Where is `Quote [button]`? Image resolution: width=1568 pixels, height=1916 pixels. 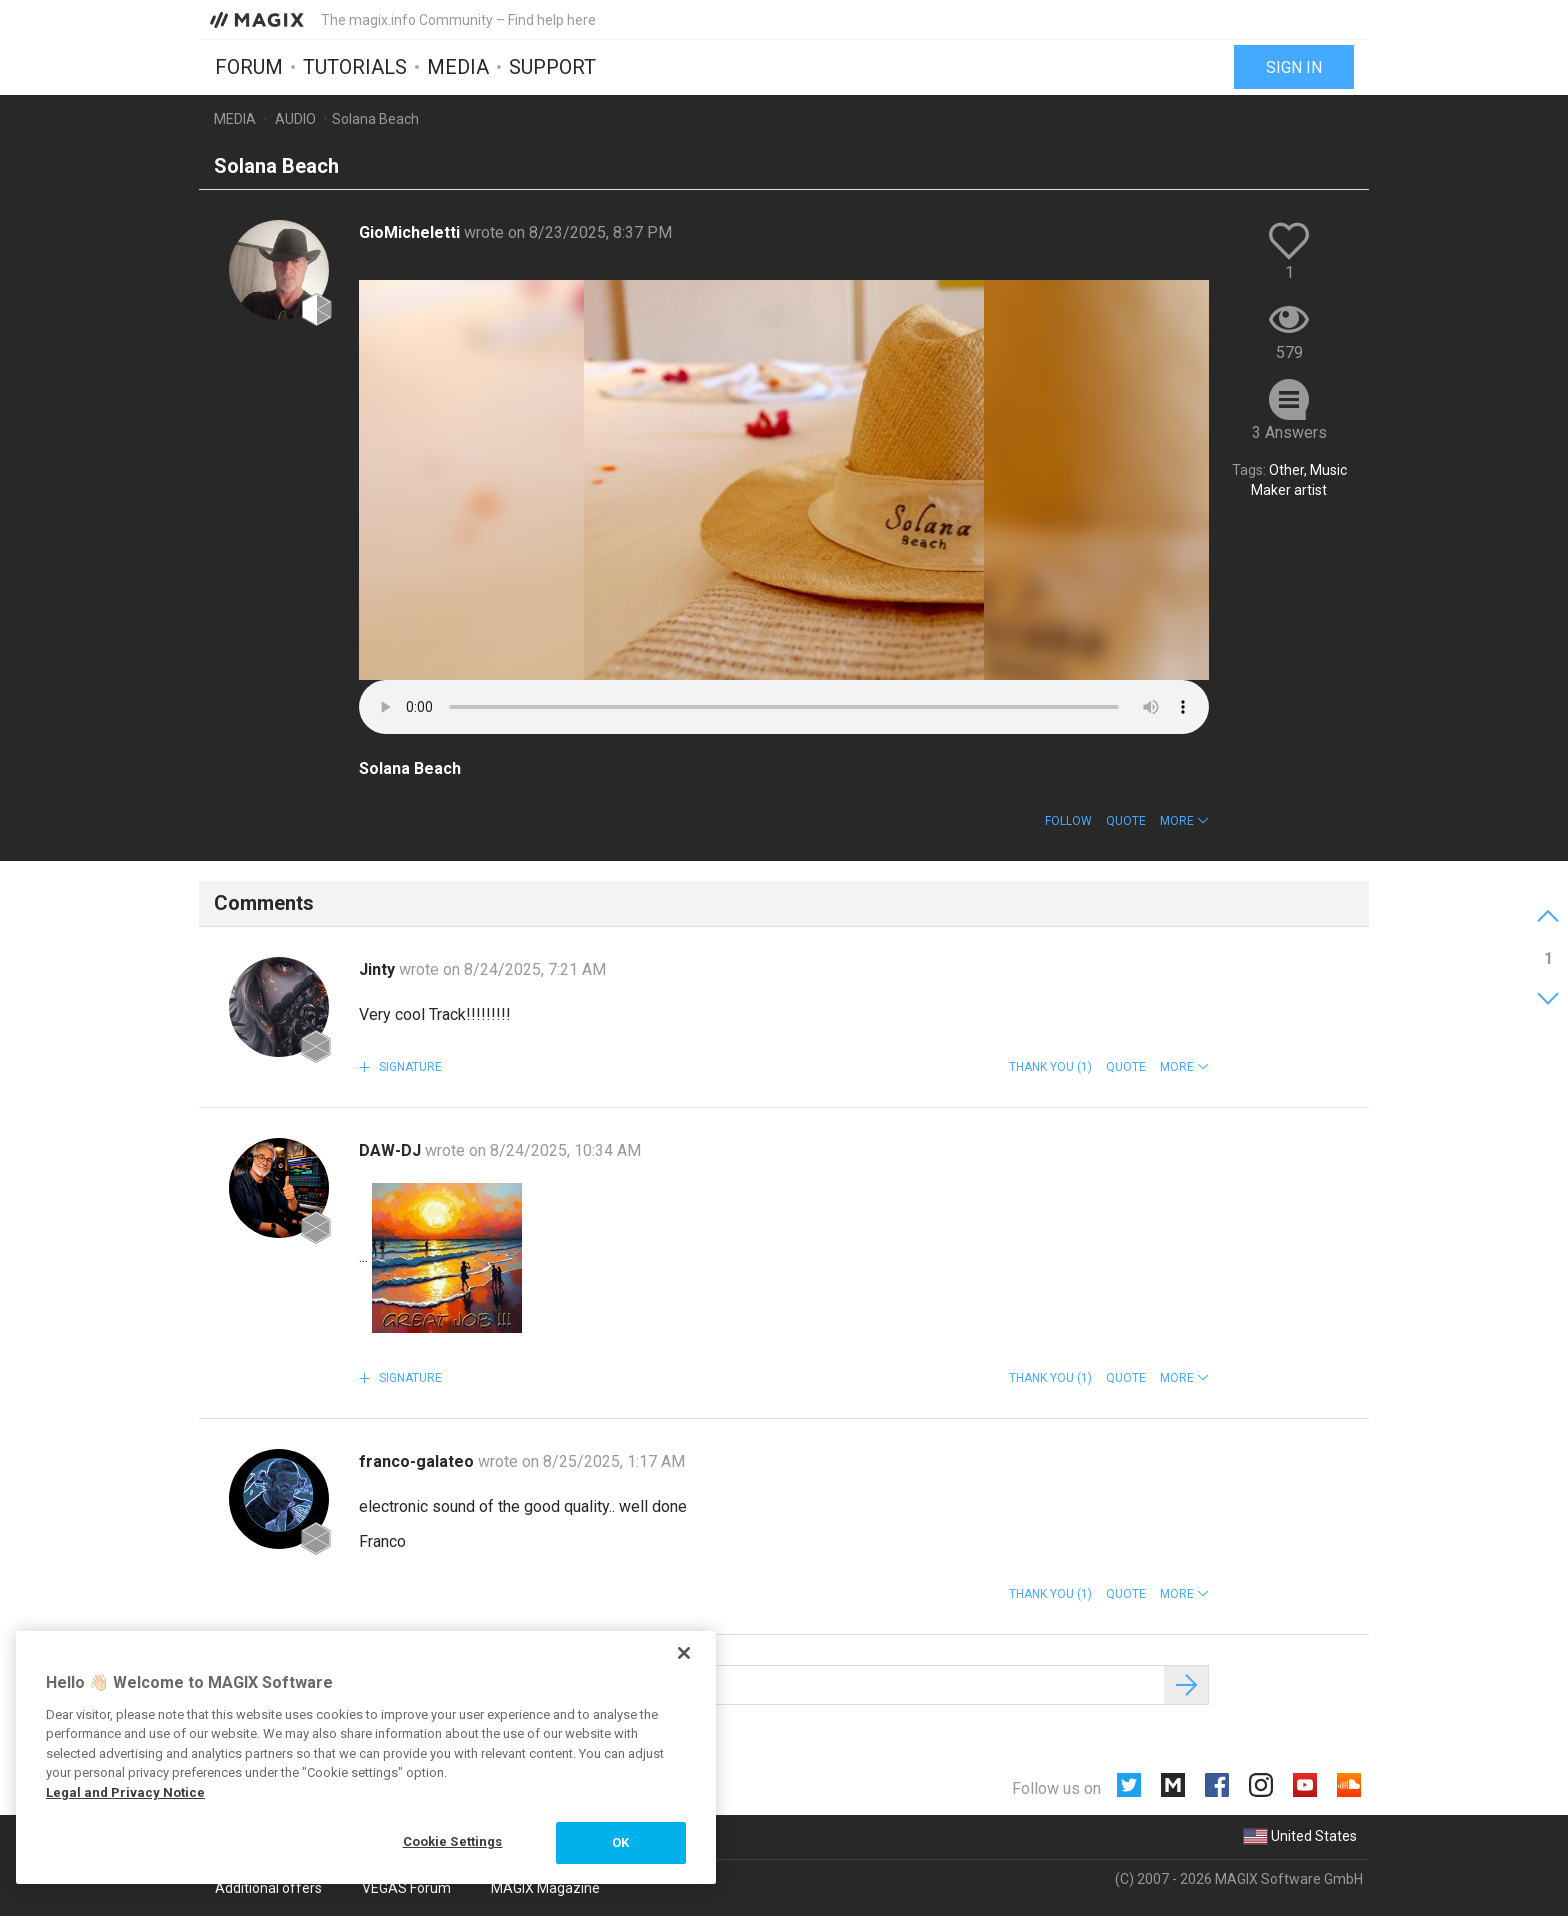 Quote [button] is located at coordinates (1126, 821).